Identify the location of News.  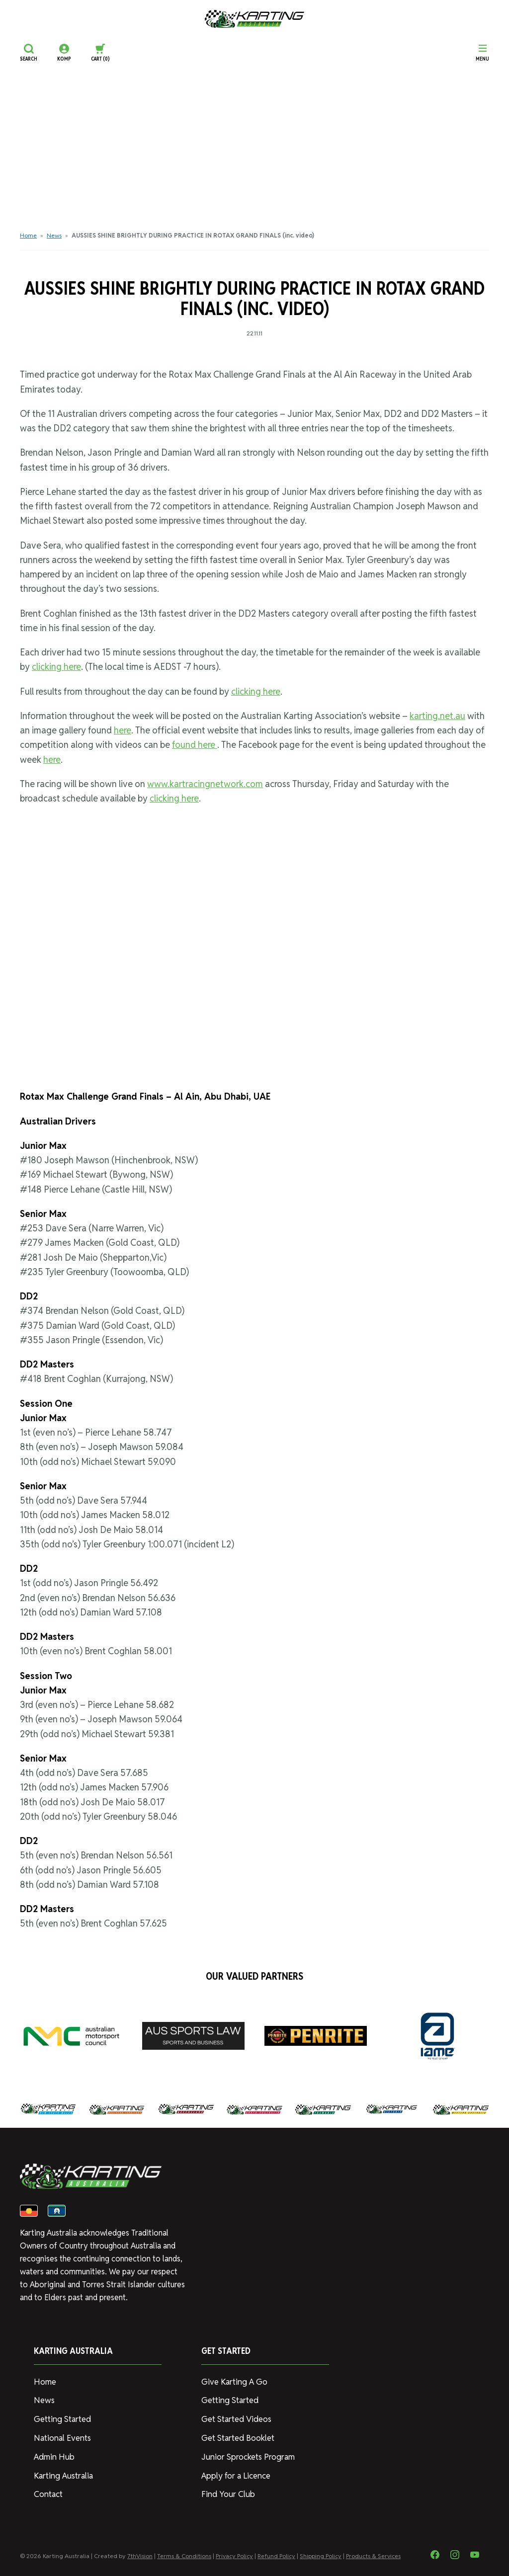
(54, 235).